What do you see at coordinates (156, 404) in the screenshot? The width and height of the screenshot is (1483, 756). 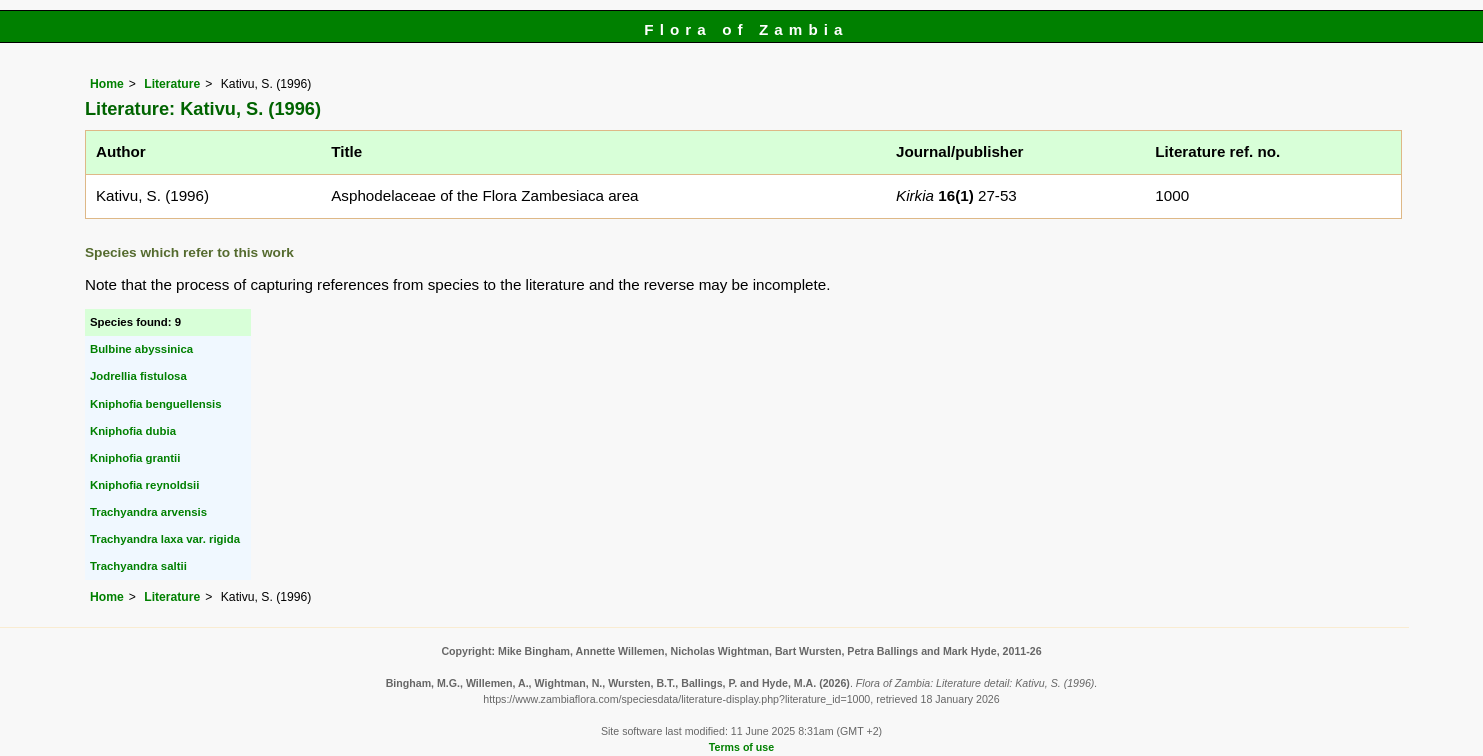 I see `Kniphofia benguellensis` at bounding box center [156, 404].